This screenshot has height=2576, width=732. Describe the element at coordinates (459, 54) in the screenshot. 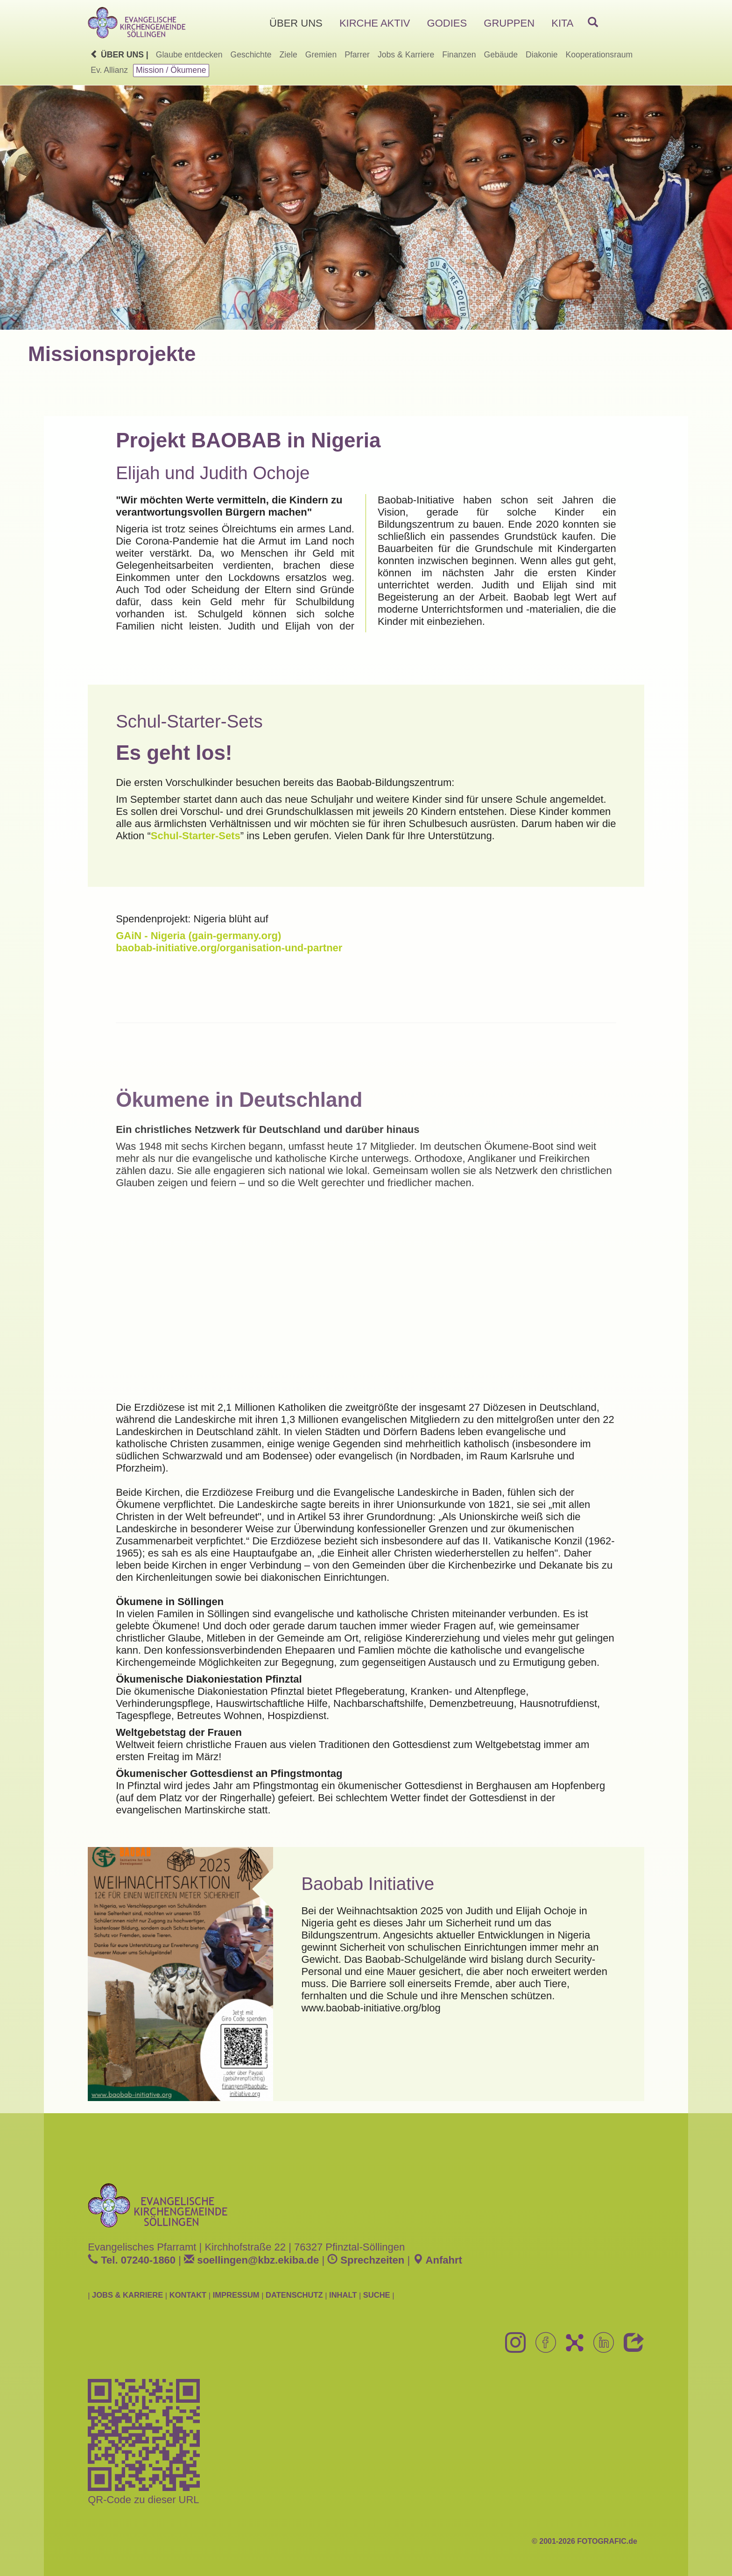

I see `Finanzen` at that location.